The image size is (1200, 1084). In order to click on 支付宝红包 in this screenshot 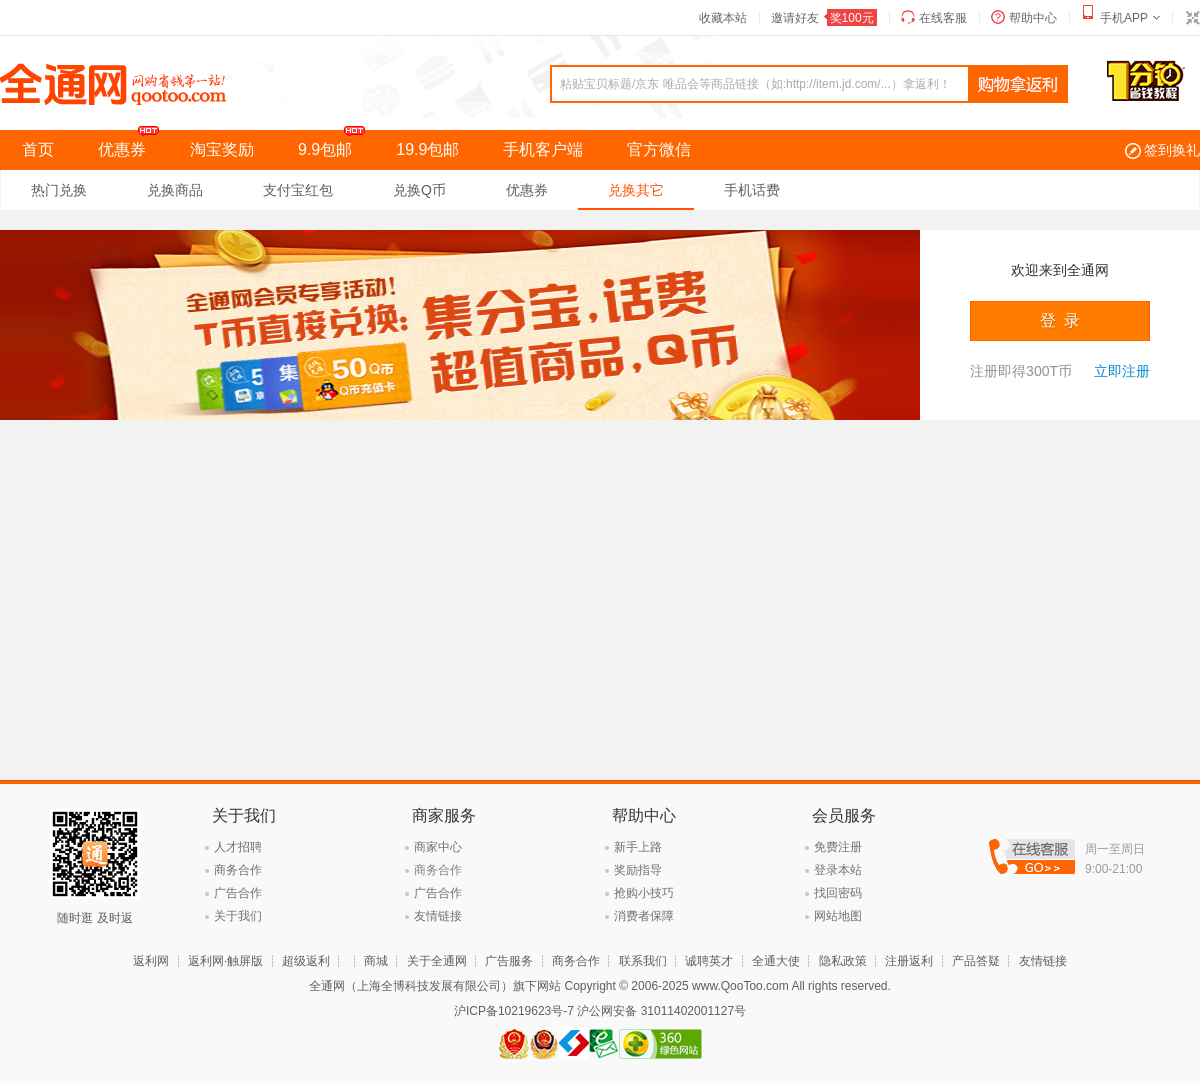, I will do `click(298, 190)`.